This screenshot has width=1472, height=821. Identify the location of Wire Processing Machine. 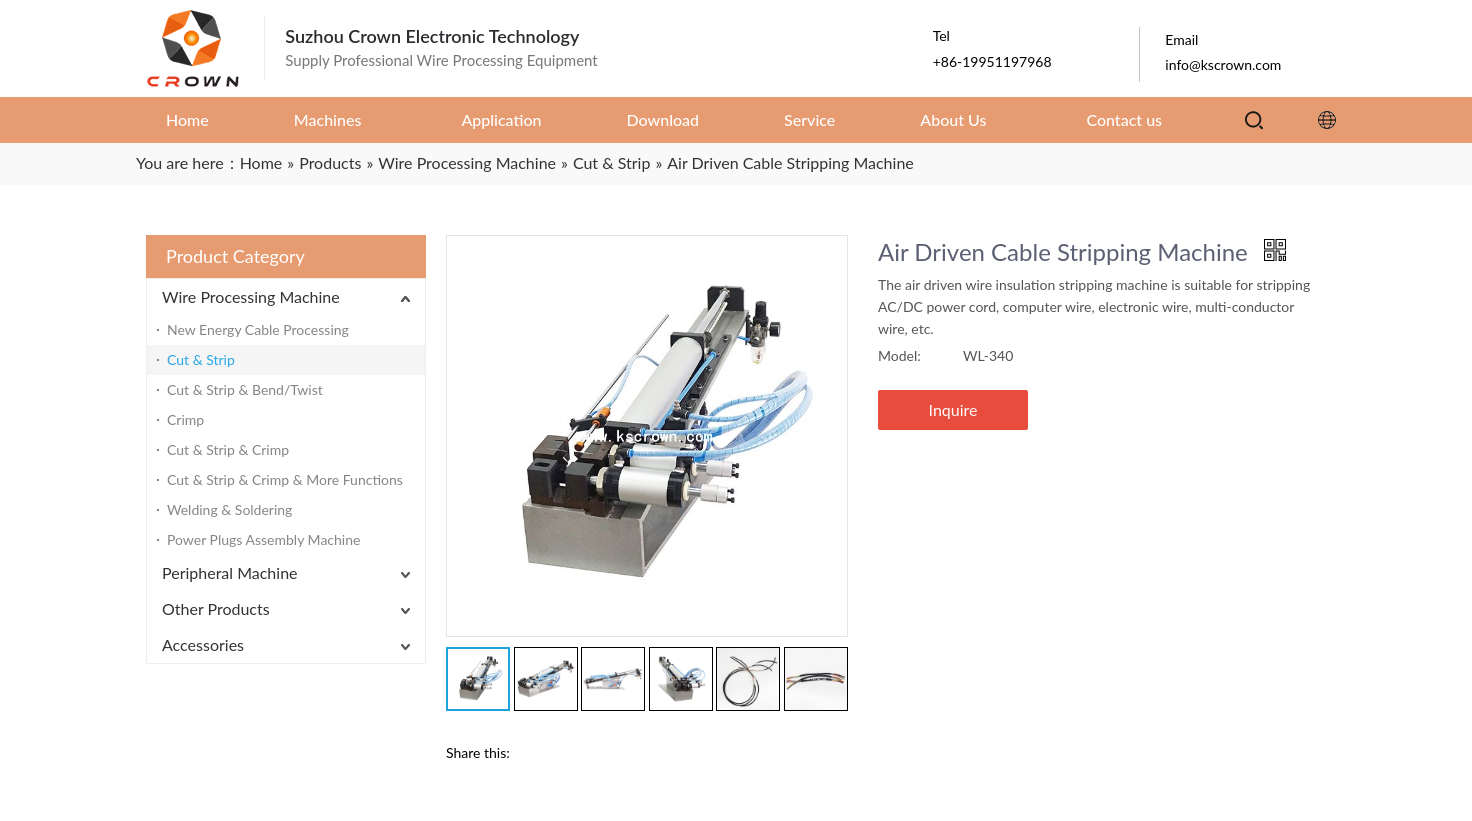
(251, 296).